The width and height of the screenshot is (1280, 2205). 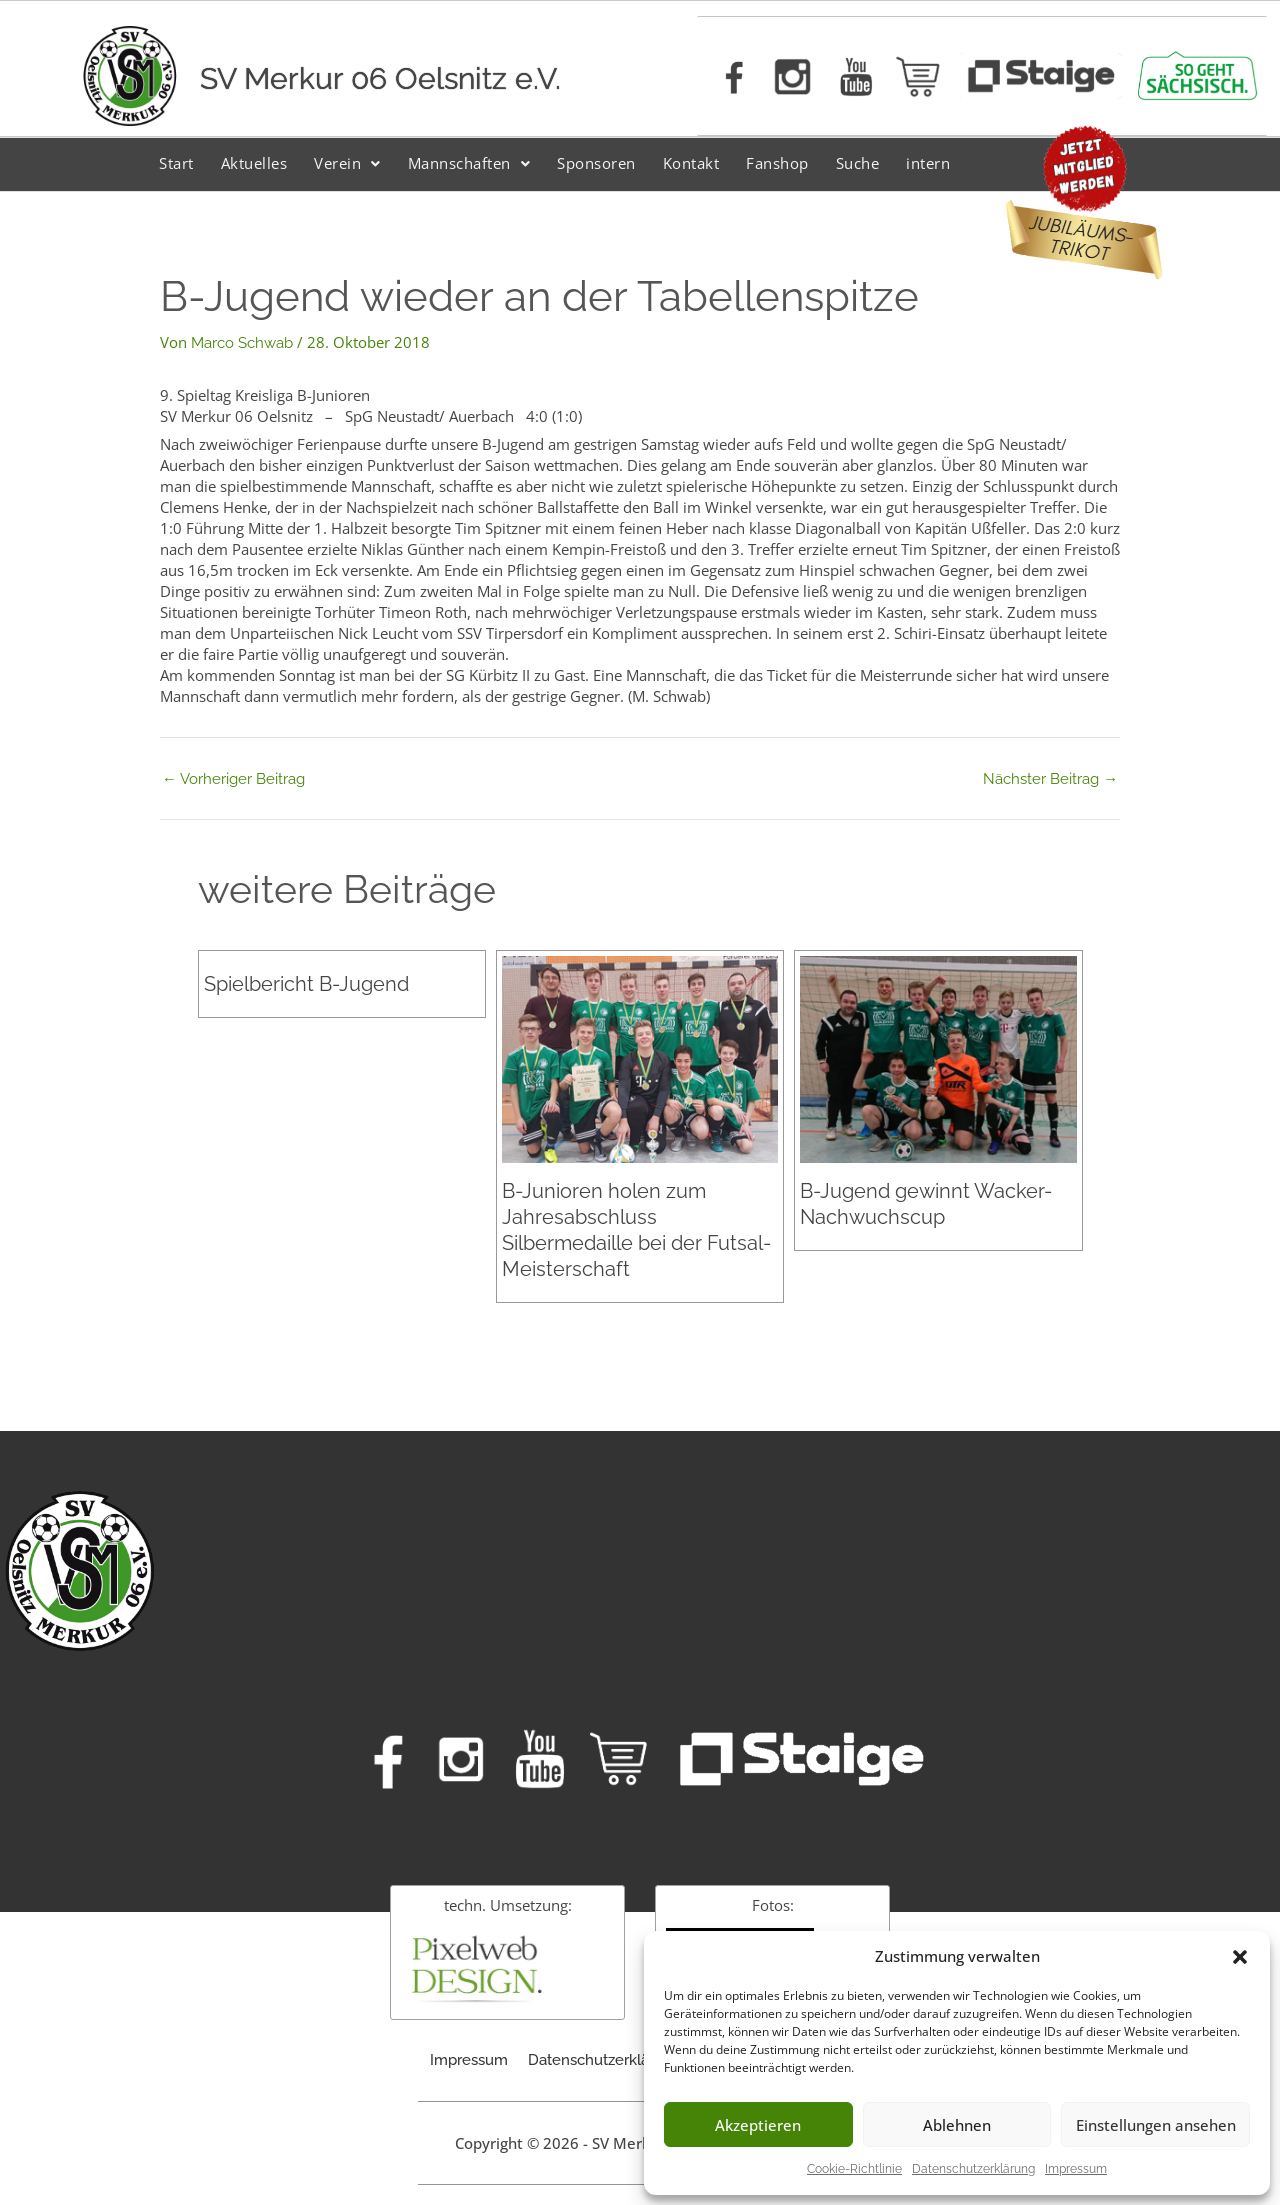 What do you see at coordinates (596, 163) in the screenshot?
I see `Sponsoren` at bounding box center [596, 163].